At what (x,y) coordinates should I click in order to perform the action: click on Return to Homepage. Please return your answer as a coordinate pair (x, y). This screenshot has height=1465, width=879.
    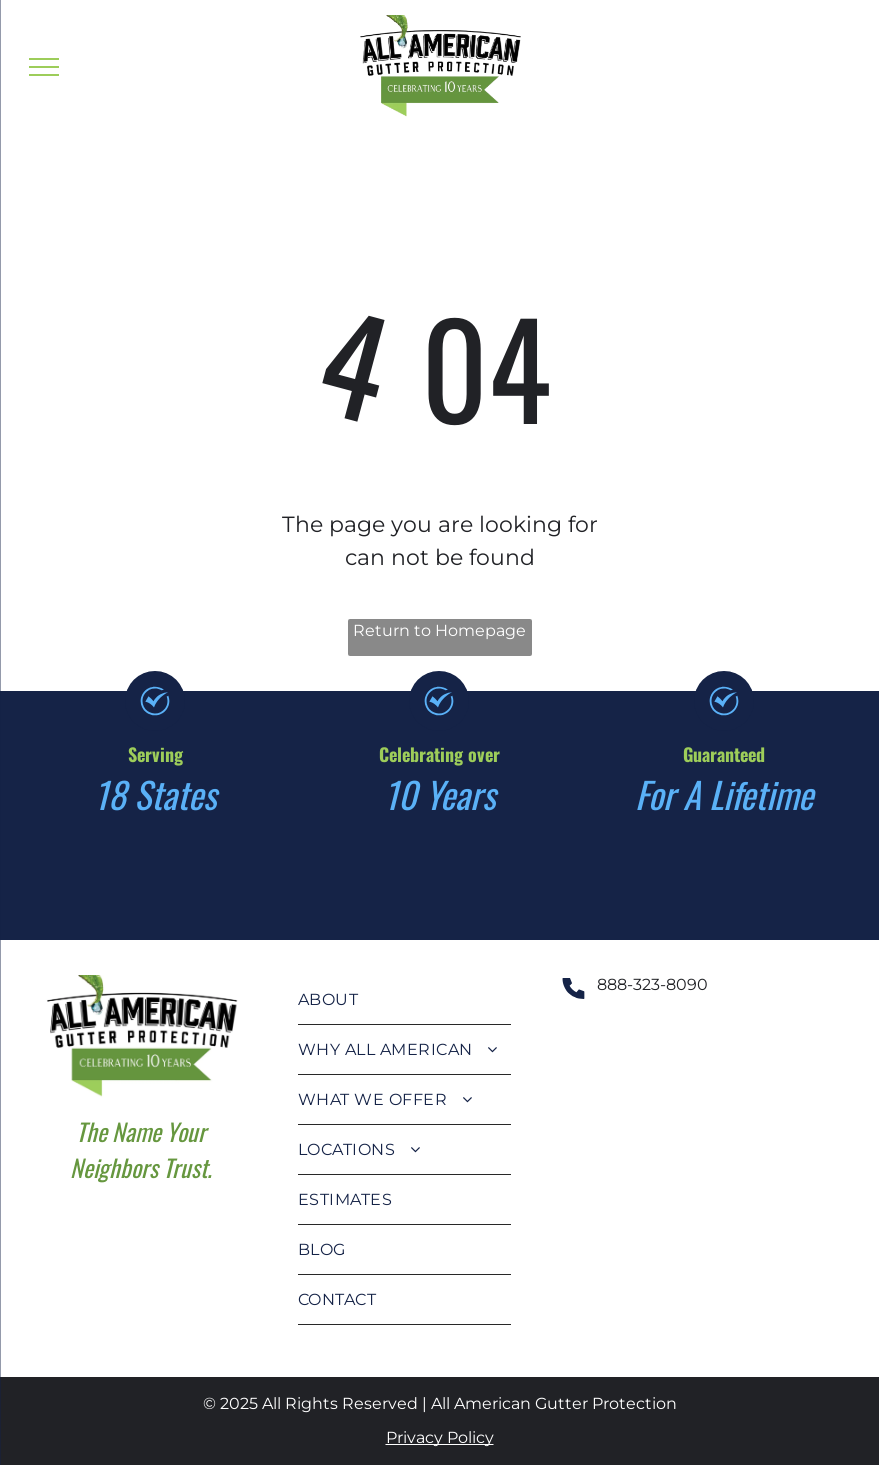
    Looking at the image, I should click on (439, 630).